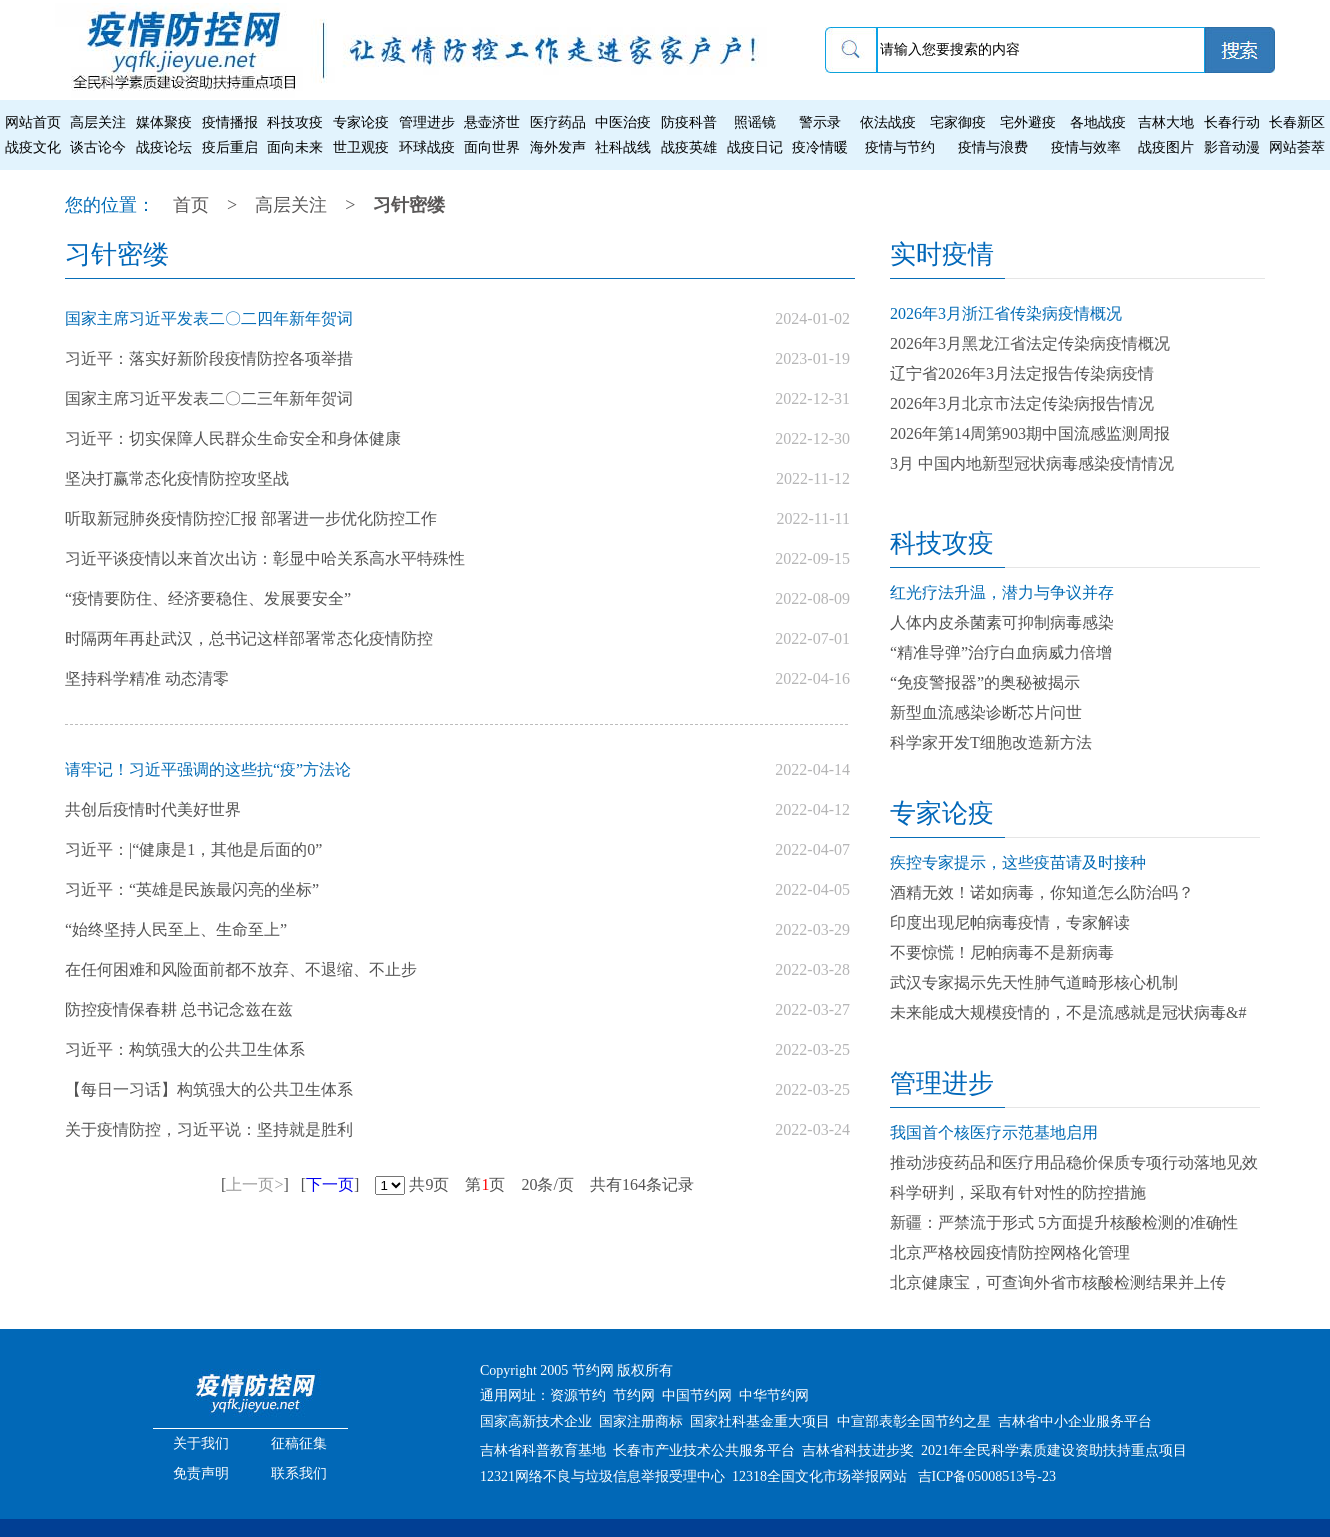 The height and width of the screenshot is (1537, 1330). Describe the element at coordinates (985, 682) in the screenshot. I see `“免疫警报器”的奥秘被揭示` at that location.